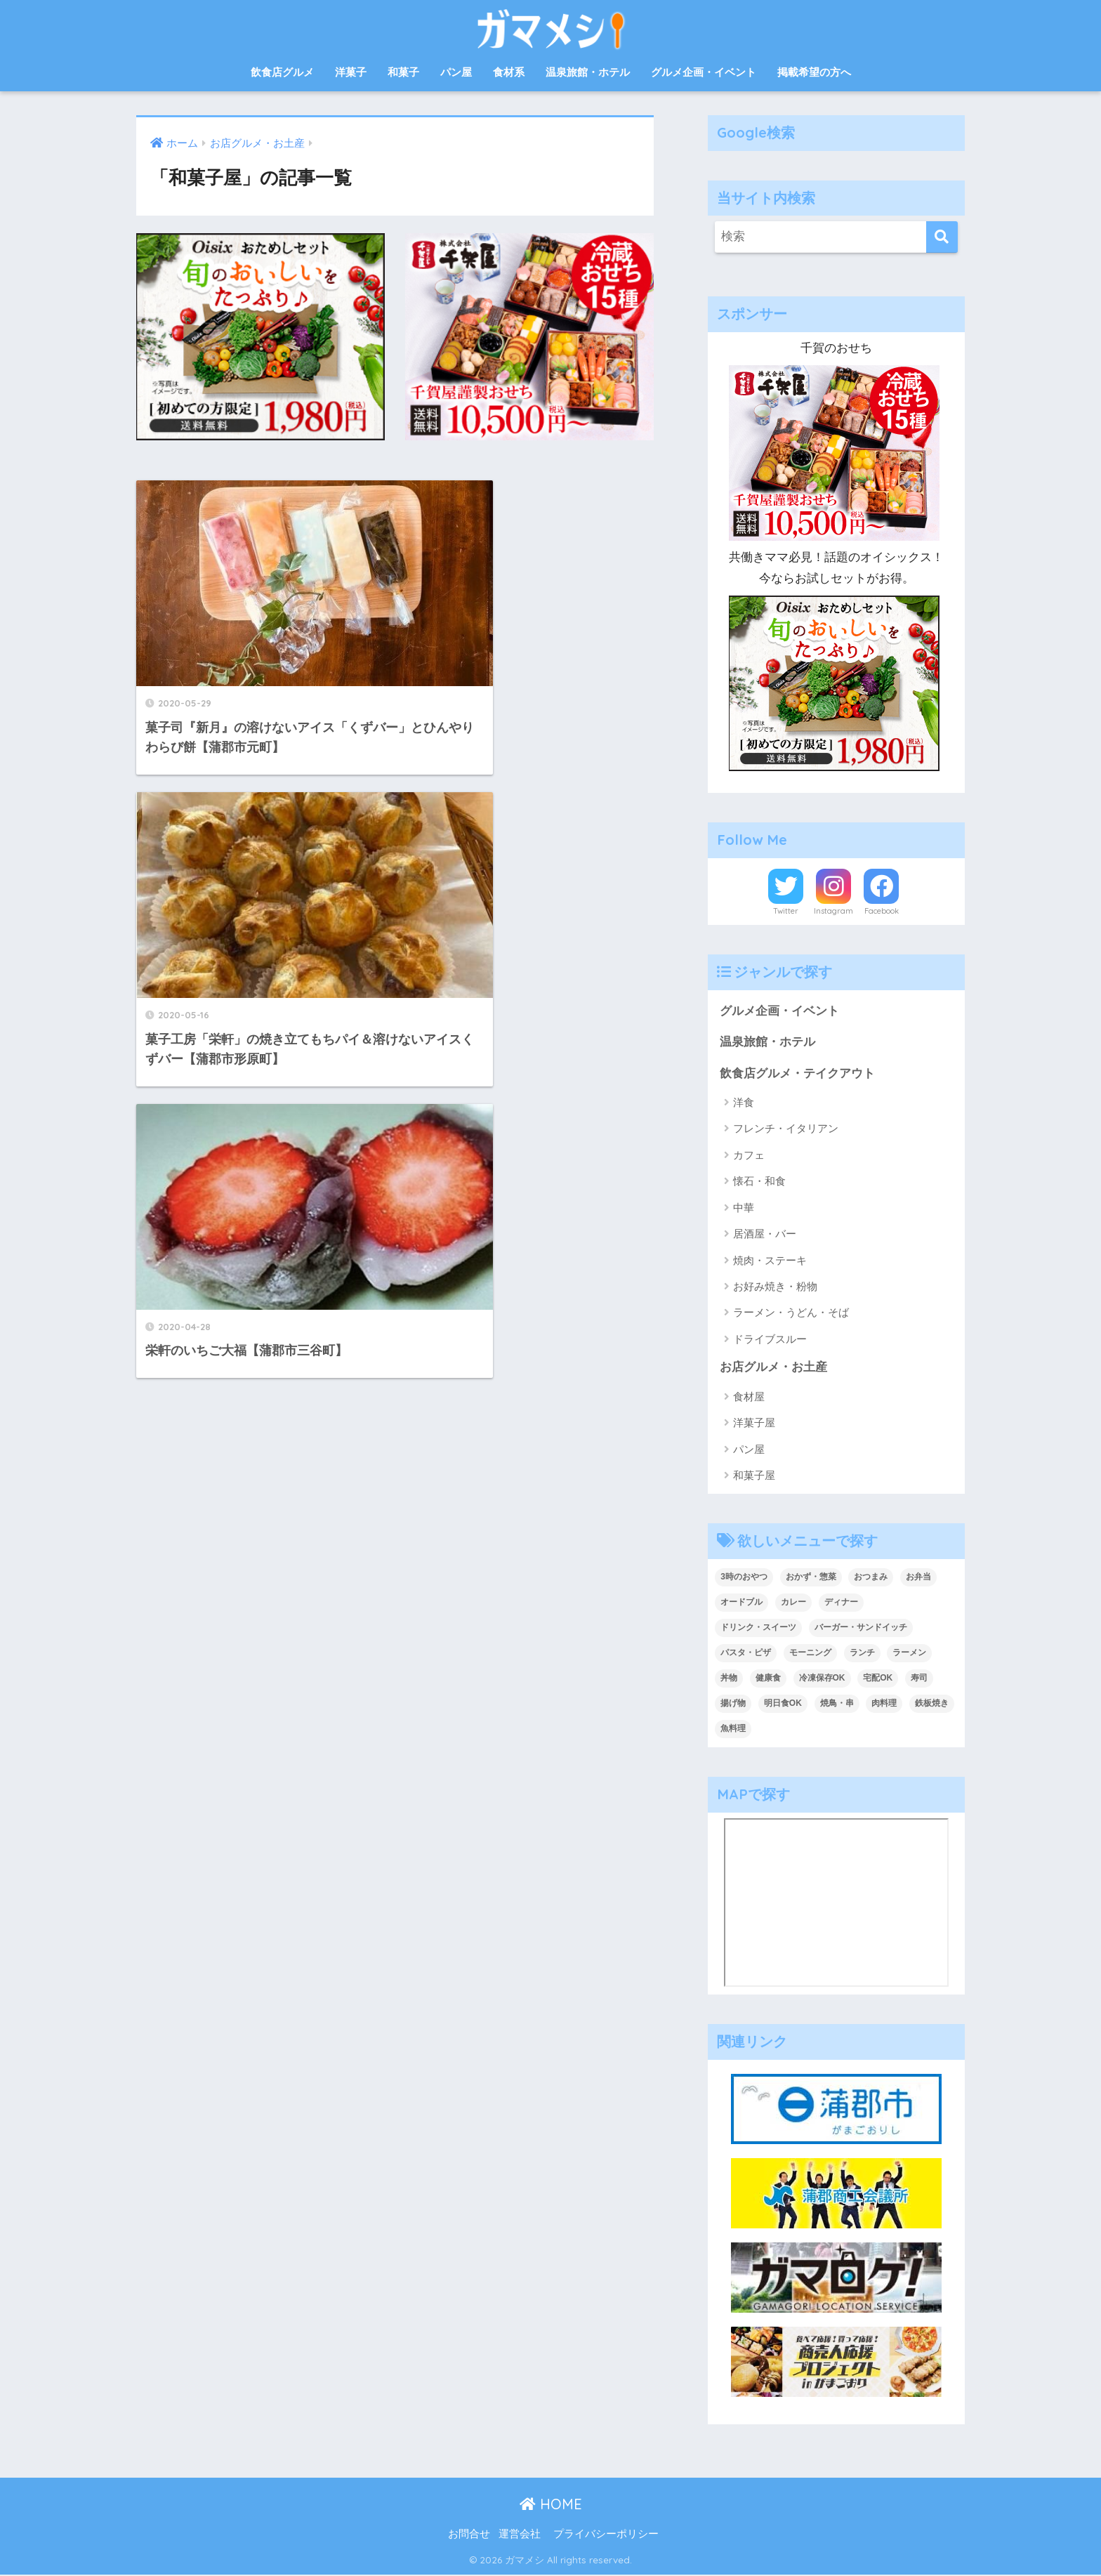  Describe the element at coordinates (743, 1208) in the screenshot. I see `中華` at that location.